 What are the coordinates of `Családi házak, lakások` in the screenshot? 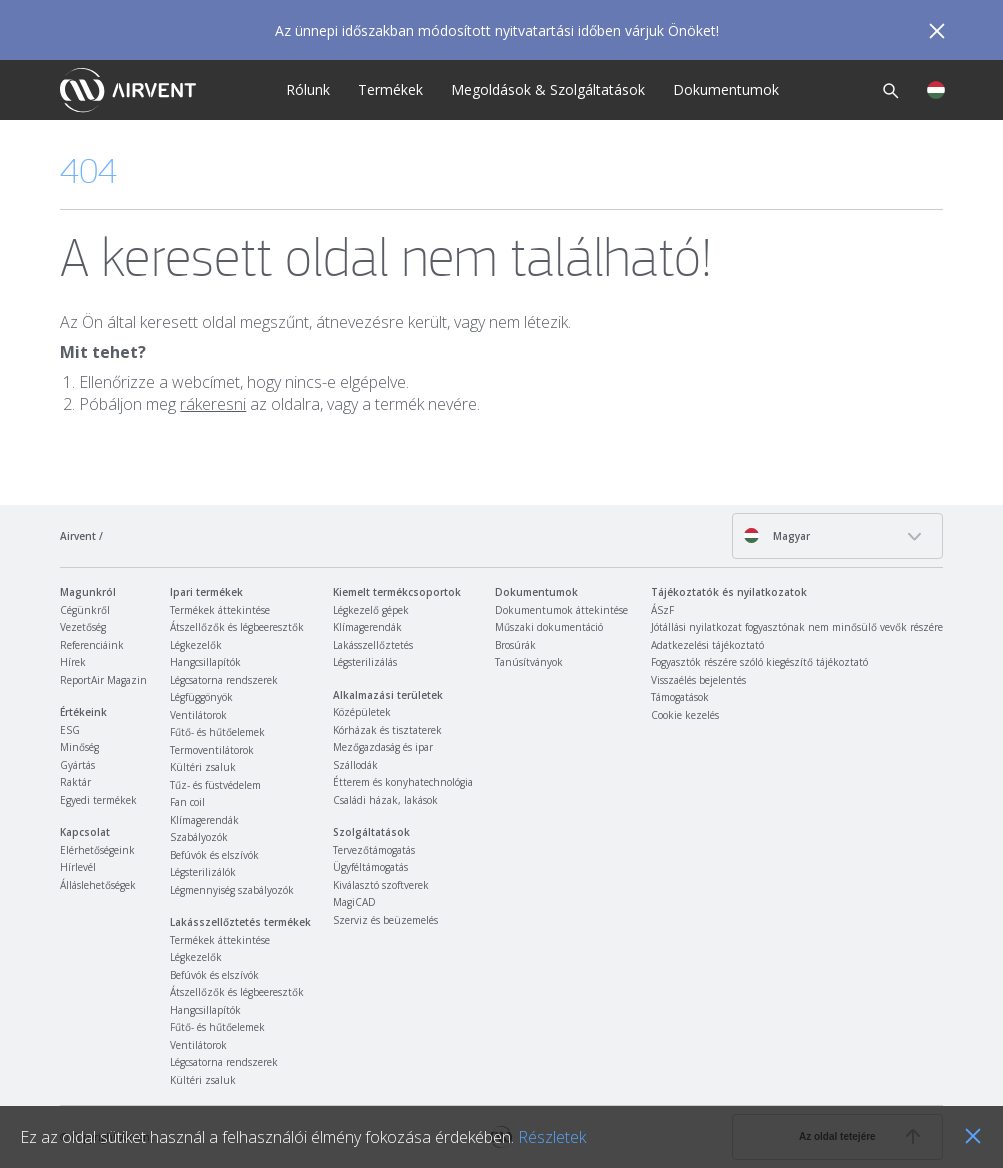 It's located at (385, 800).